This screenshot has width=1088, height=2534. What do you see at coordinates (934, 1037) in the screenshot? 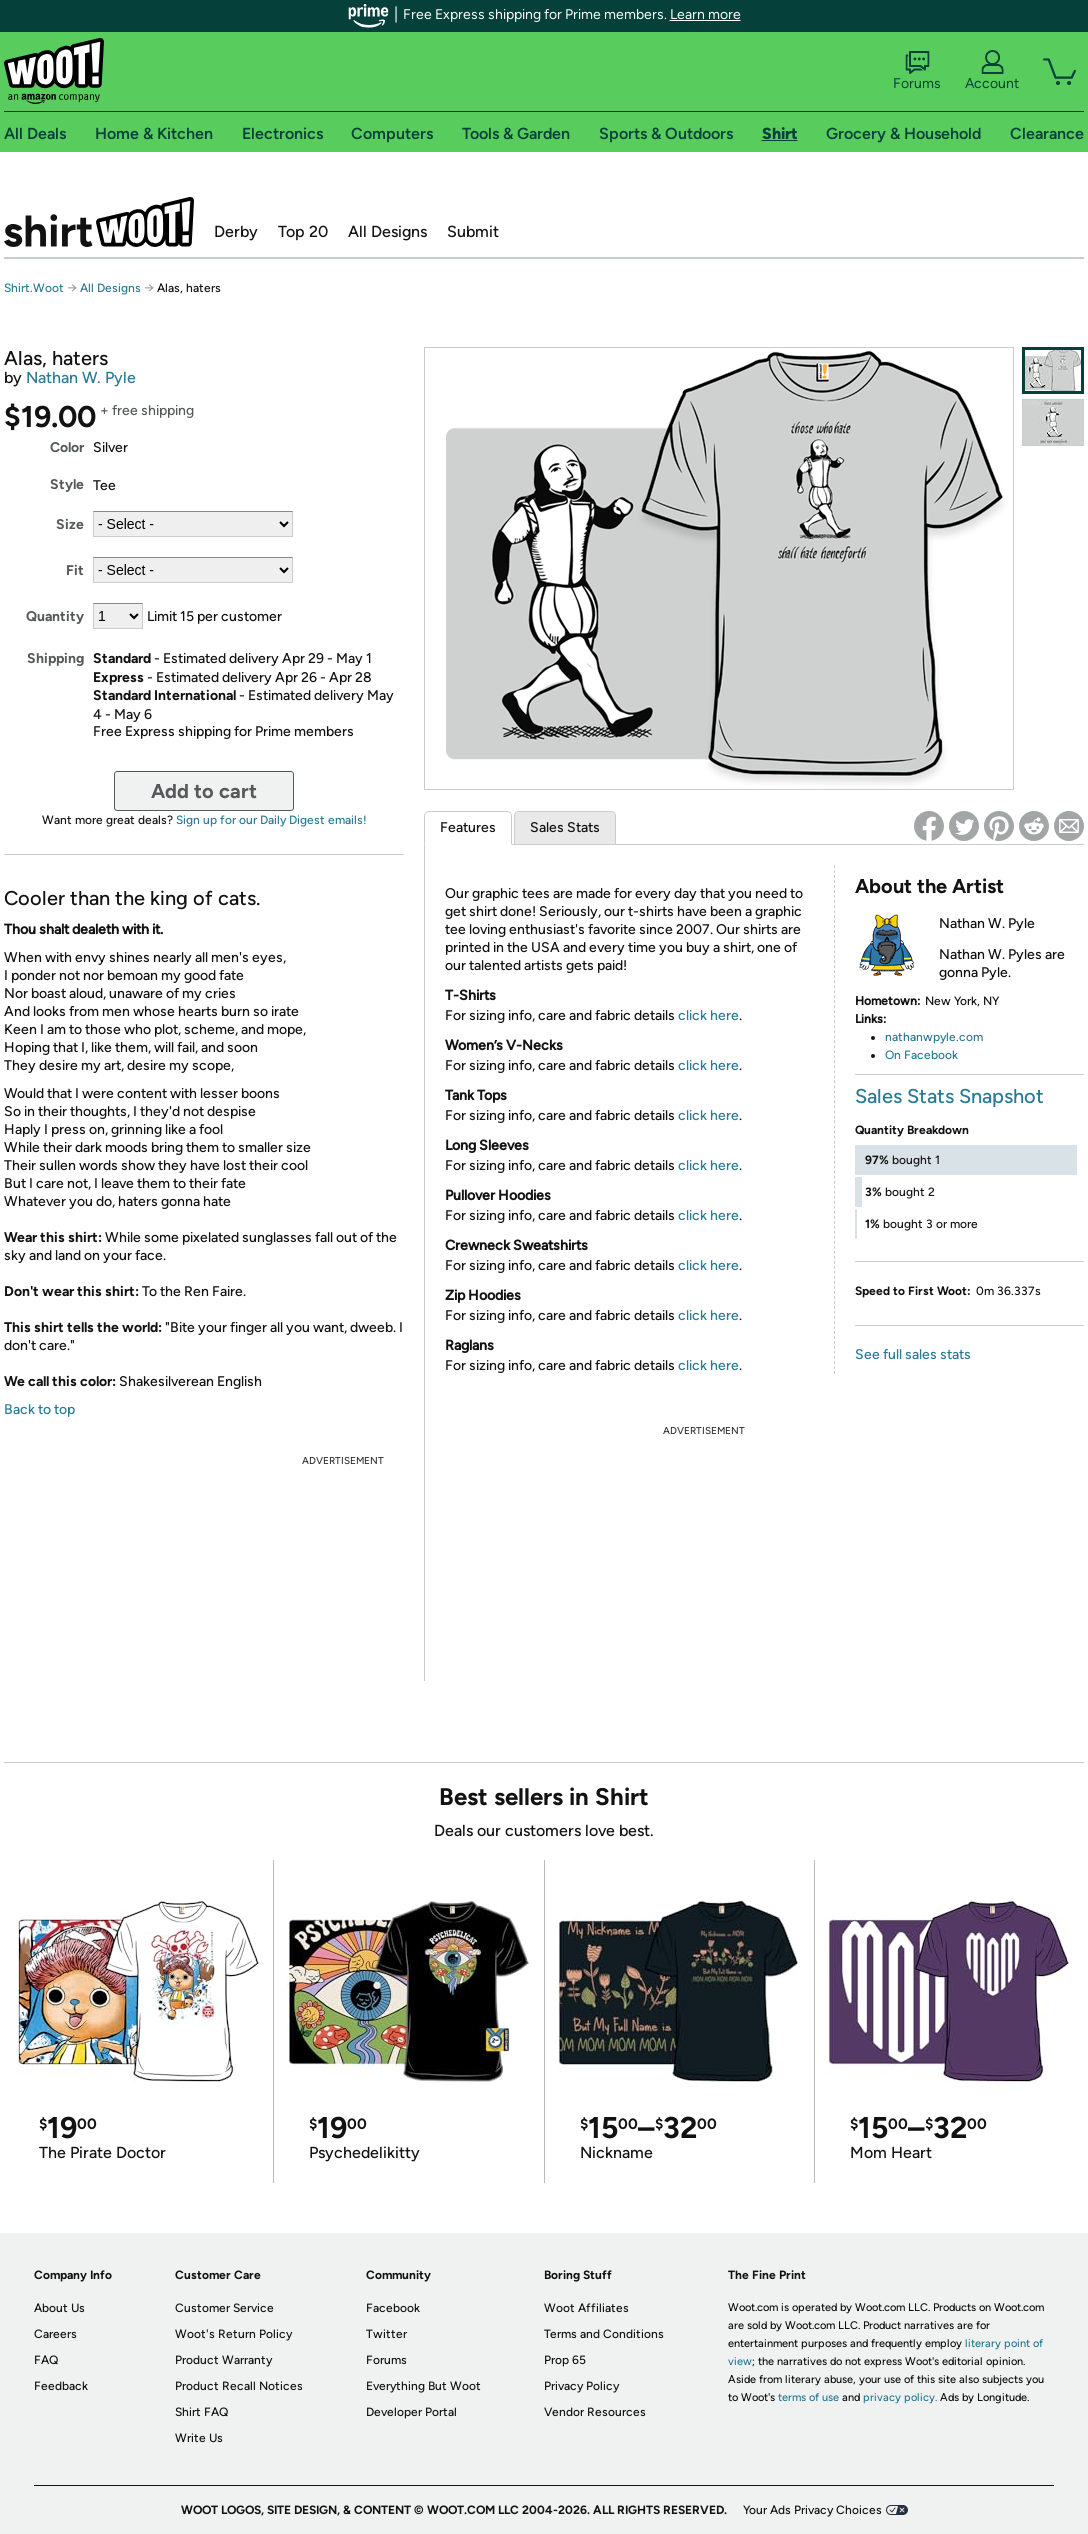
I see `nathanwpyle.com` at bounding box center [934, 1037].